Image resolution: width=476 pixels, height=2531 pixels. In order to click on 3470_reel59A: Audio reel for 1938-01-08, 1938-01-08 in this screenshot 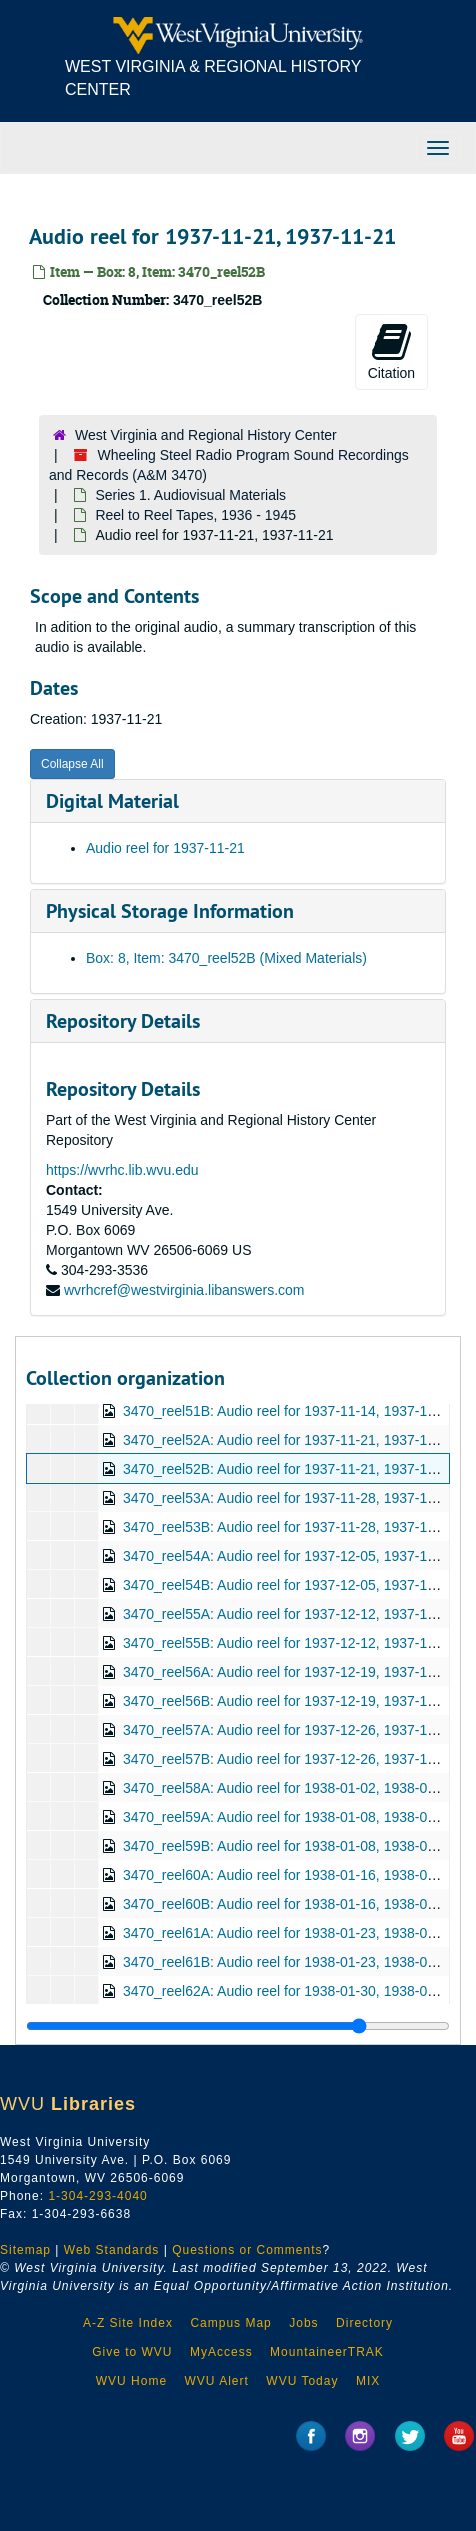, I will do `click(289, 1817)`.